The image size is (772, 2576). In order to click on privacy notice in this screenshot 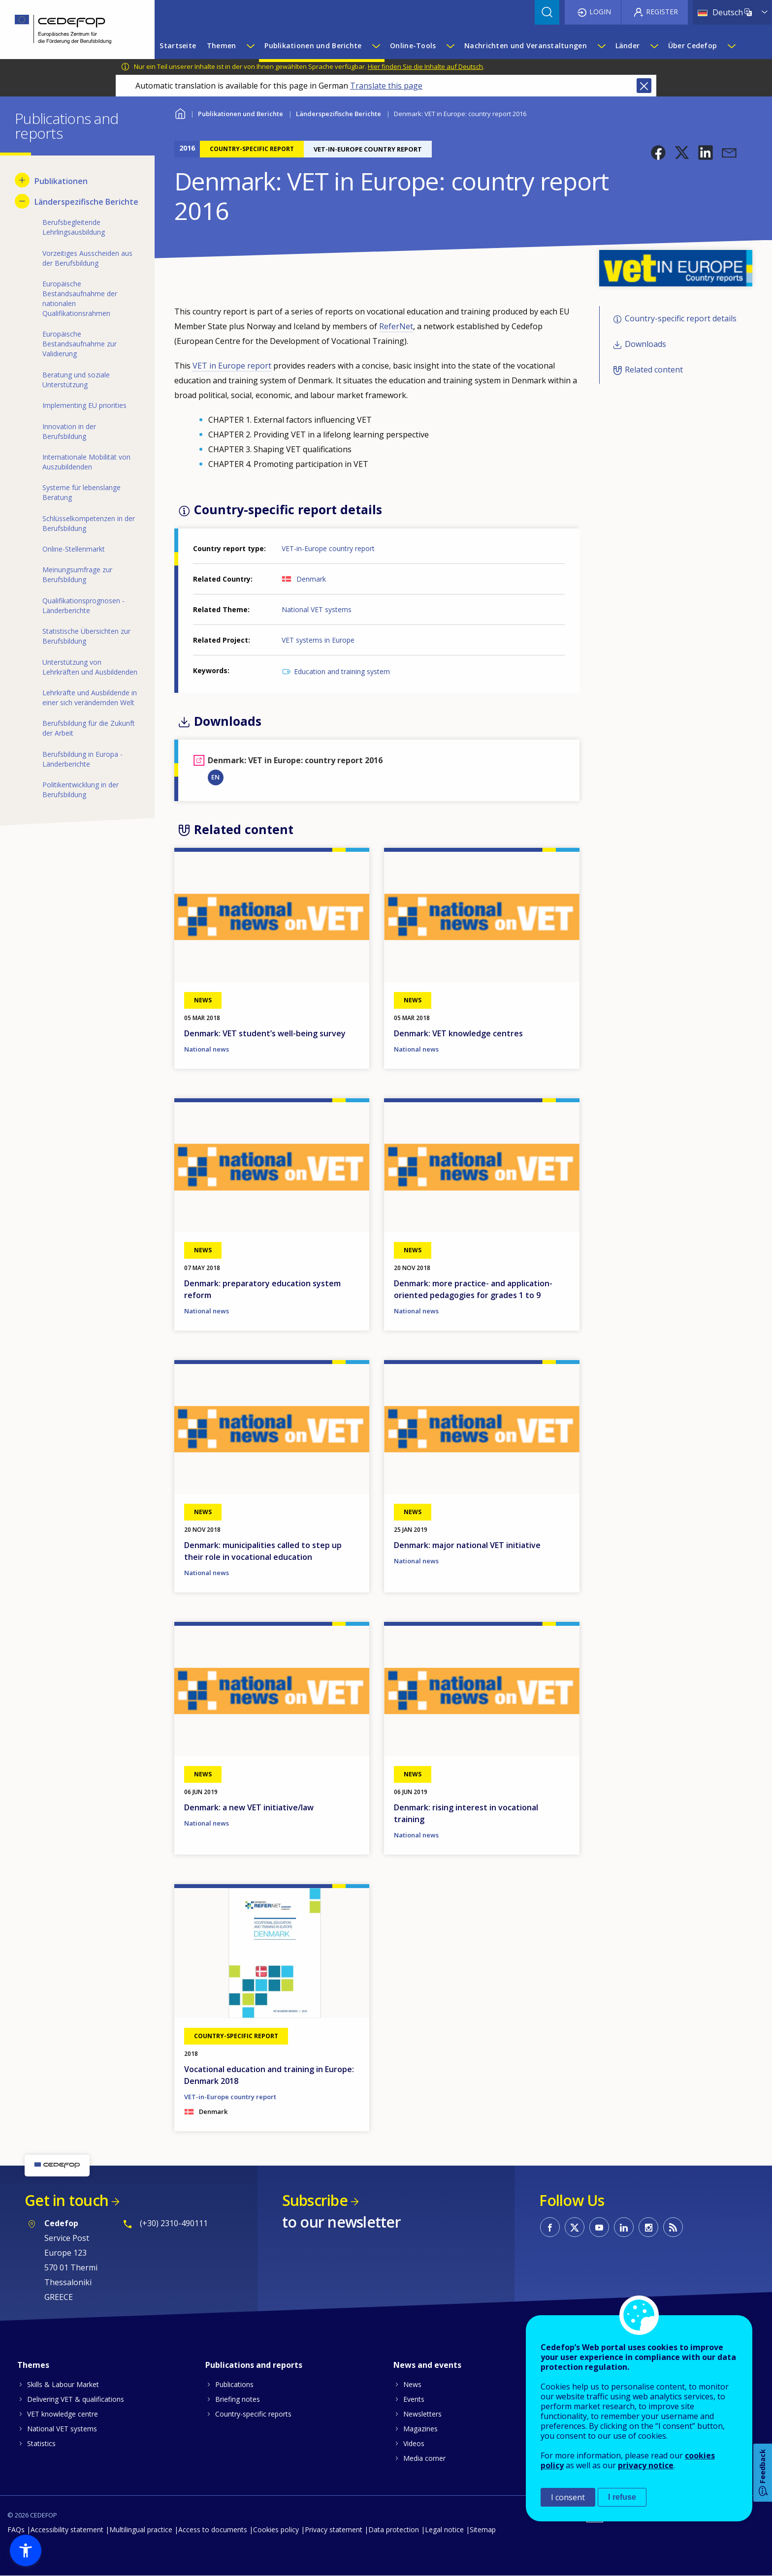, I will do `click(646, 2465)`.